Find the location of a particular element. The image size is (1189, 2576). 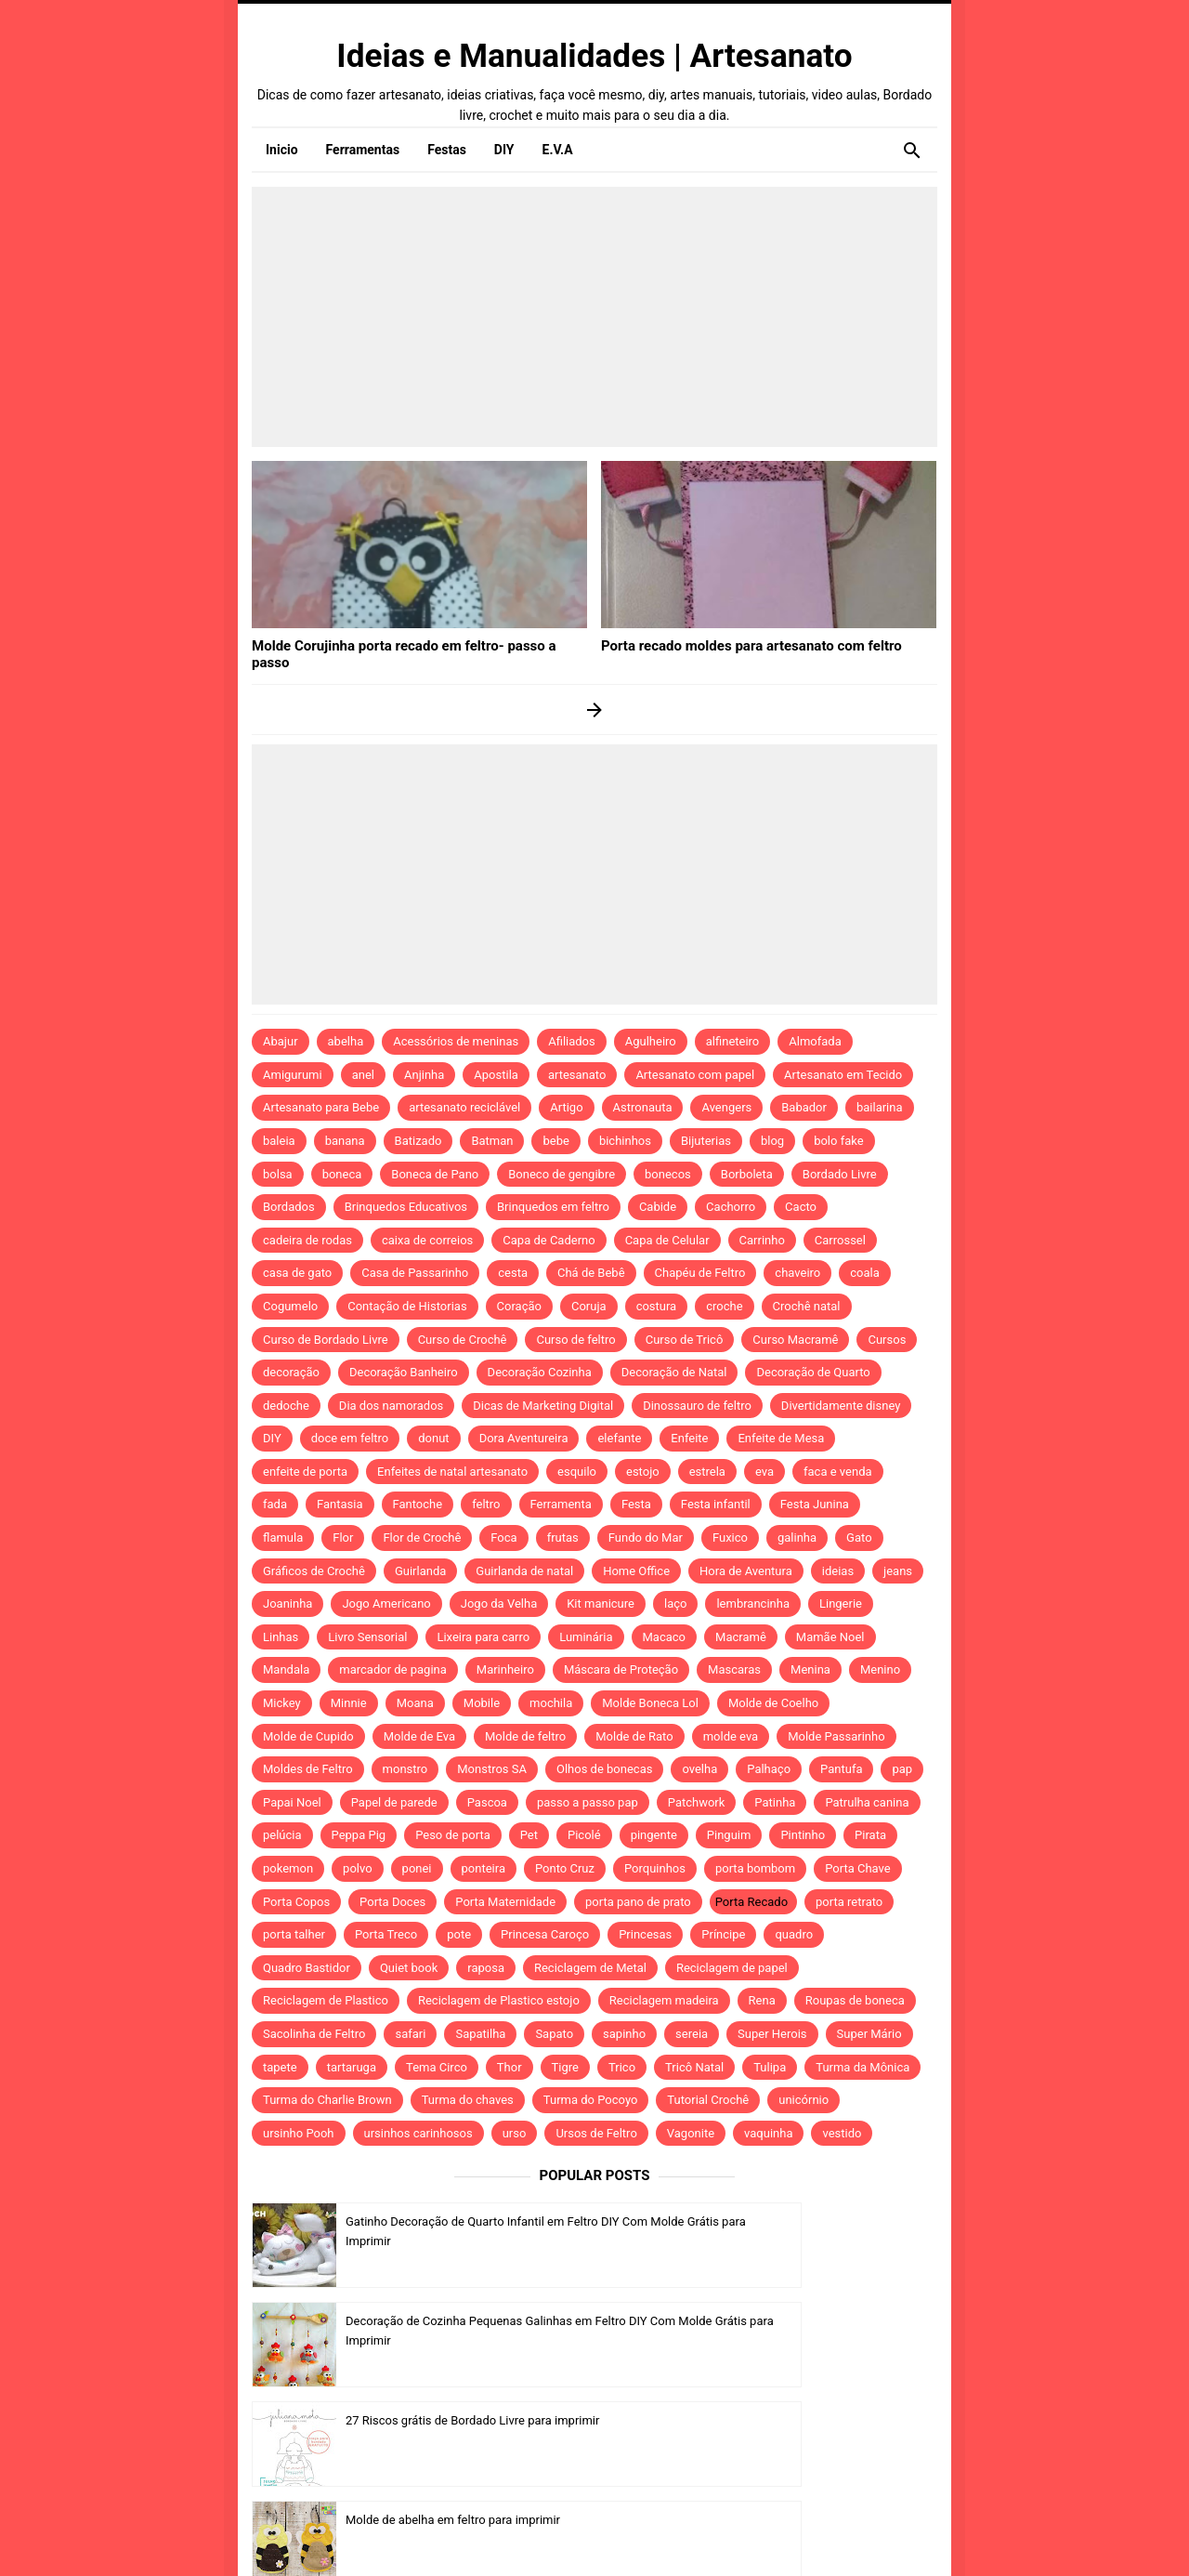

Menina is located at coordinates (810, 1669).